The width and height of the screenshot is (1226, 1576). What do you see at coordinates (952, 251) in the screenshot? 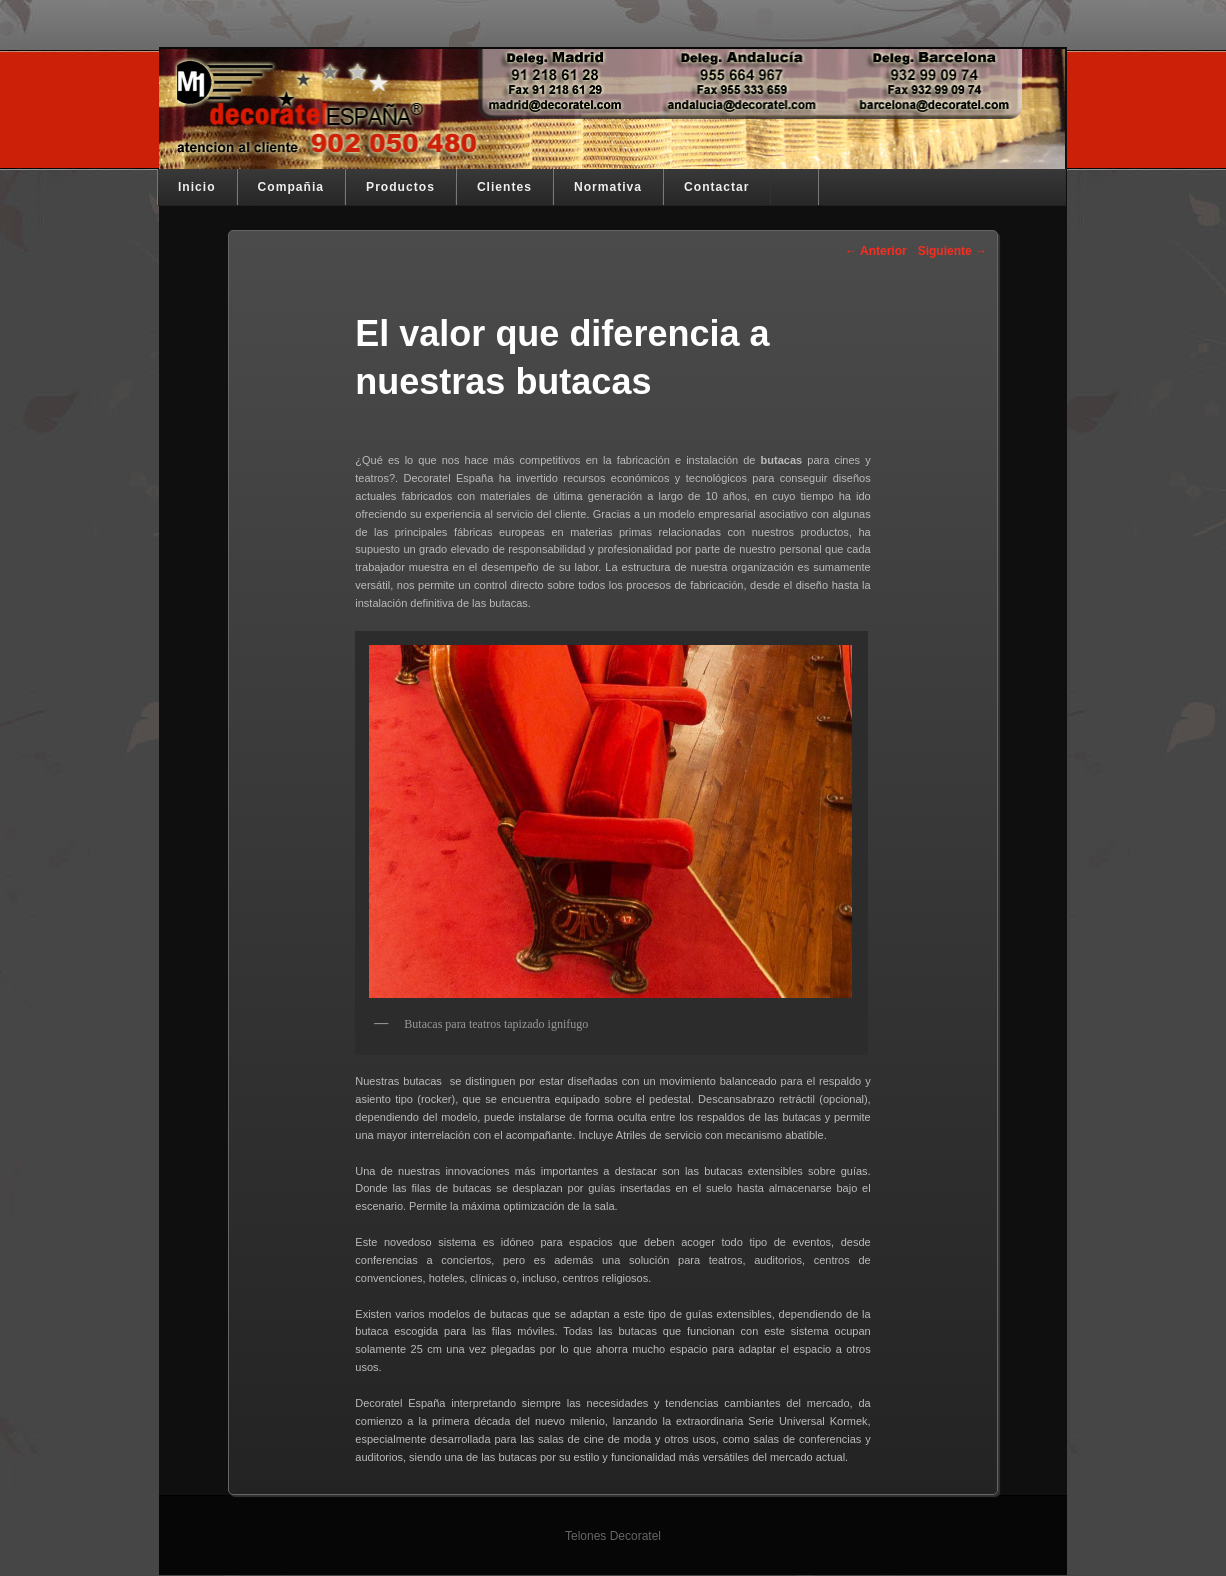
I see `Siguiente` at bounding box center [952, 251].